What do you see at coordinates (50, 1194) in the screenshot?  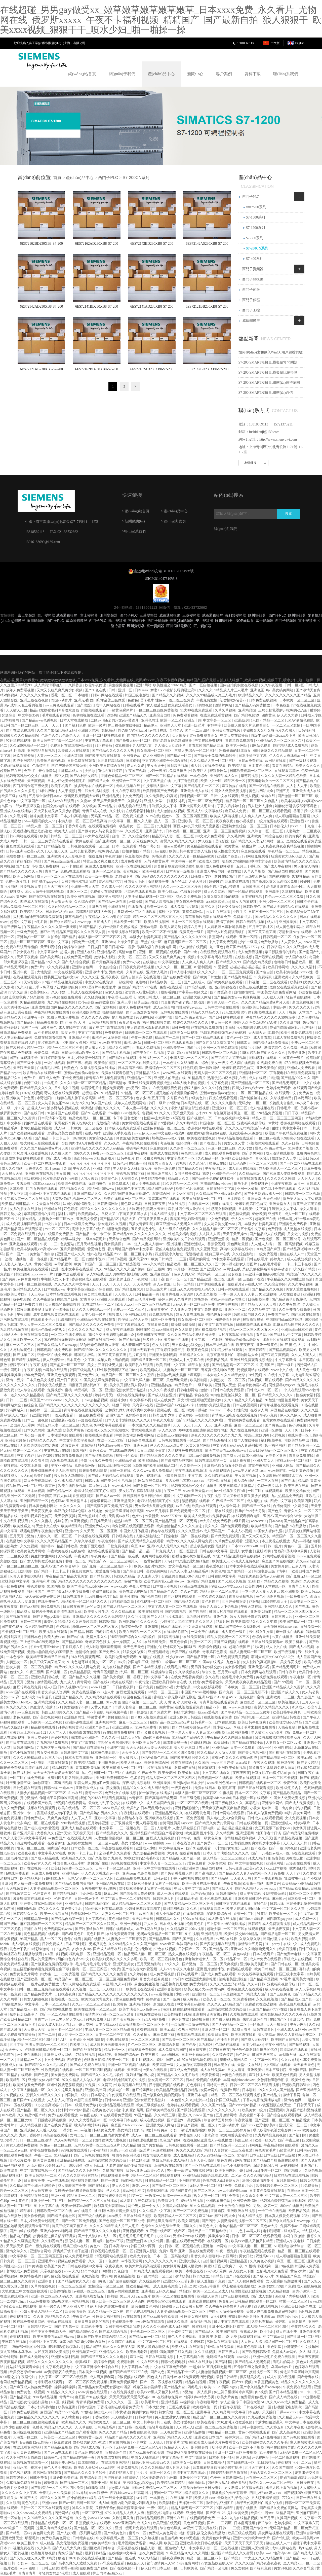 I see `亚洲一区中文字幕在线观看` at bounding box center [50, 1194].